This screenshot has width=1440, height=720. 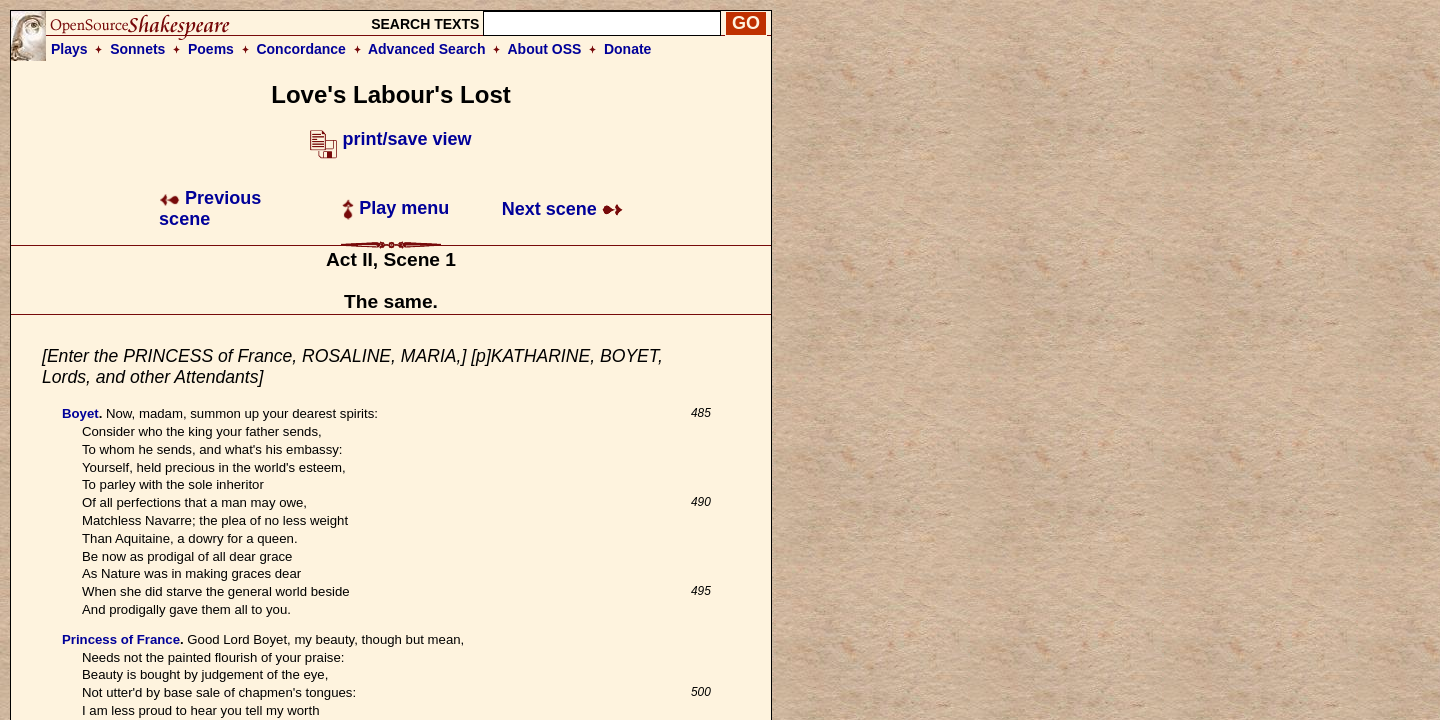 I want to click on Boyet, so click(x=80, y=413).